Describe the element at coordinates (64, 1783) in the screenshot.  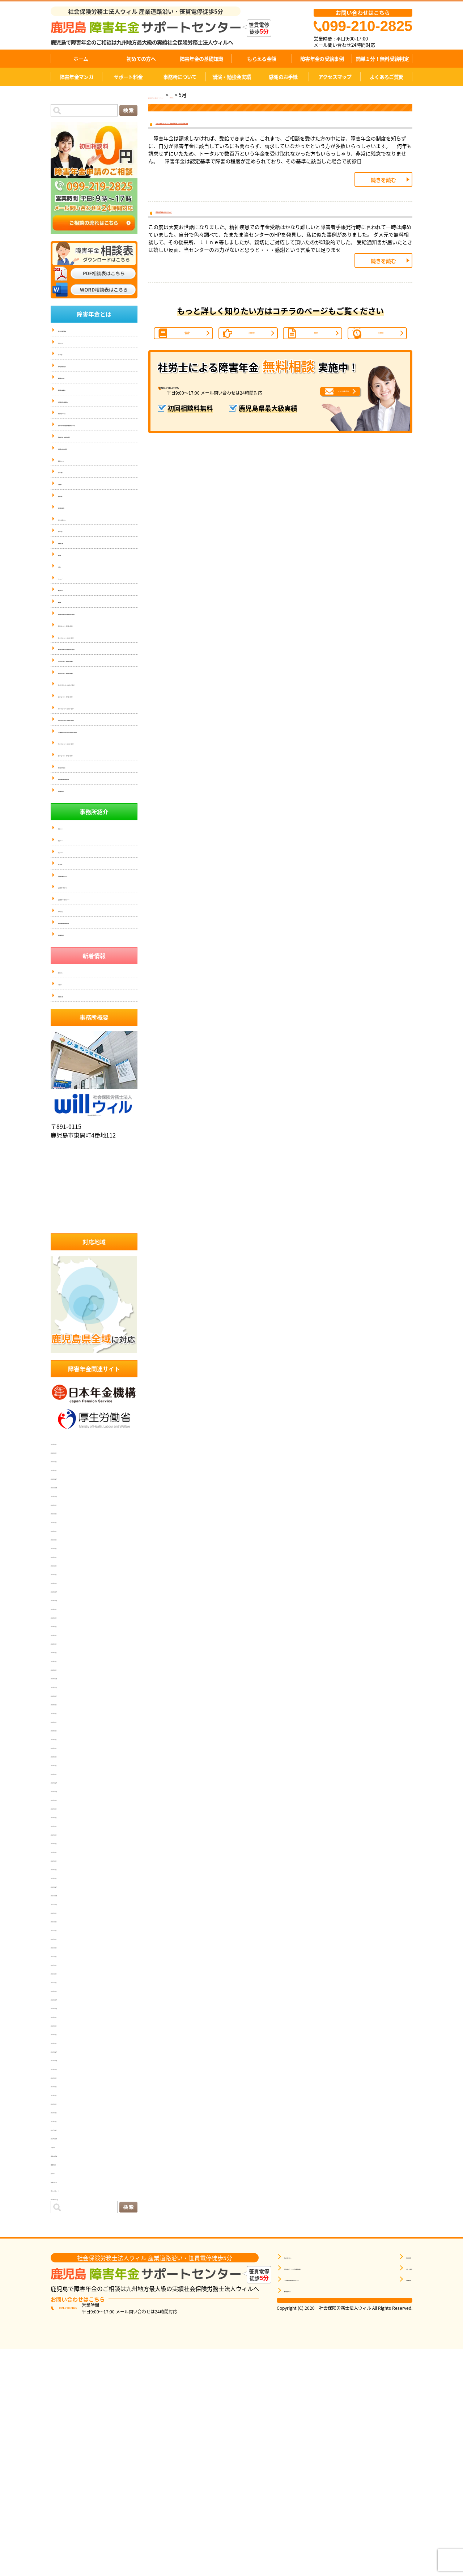
I see `2025年2月` at that location.